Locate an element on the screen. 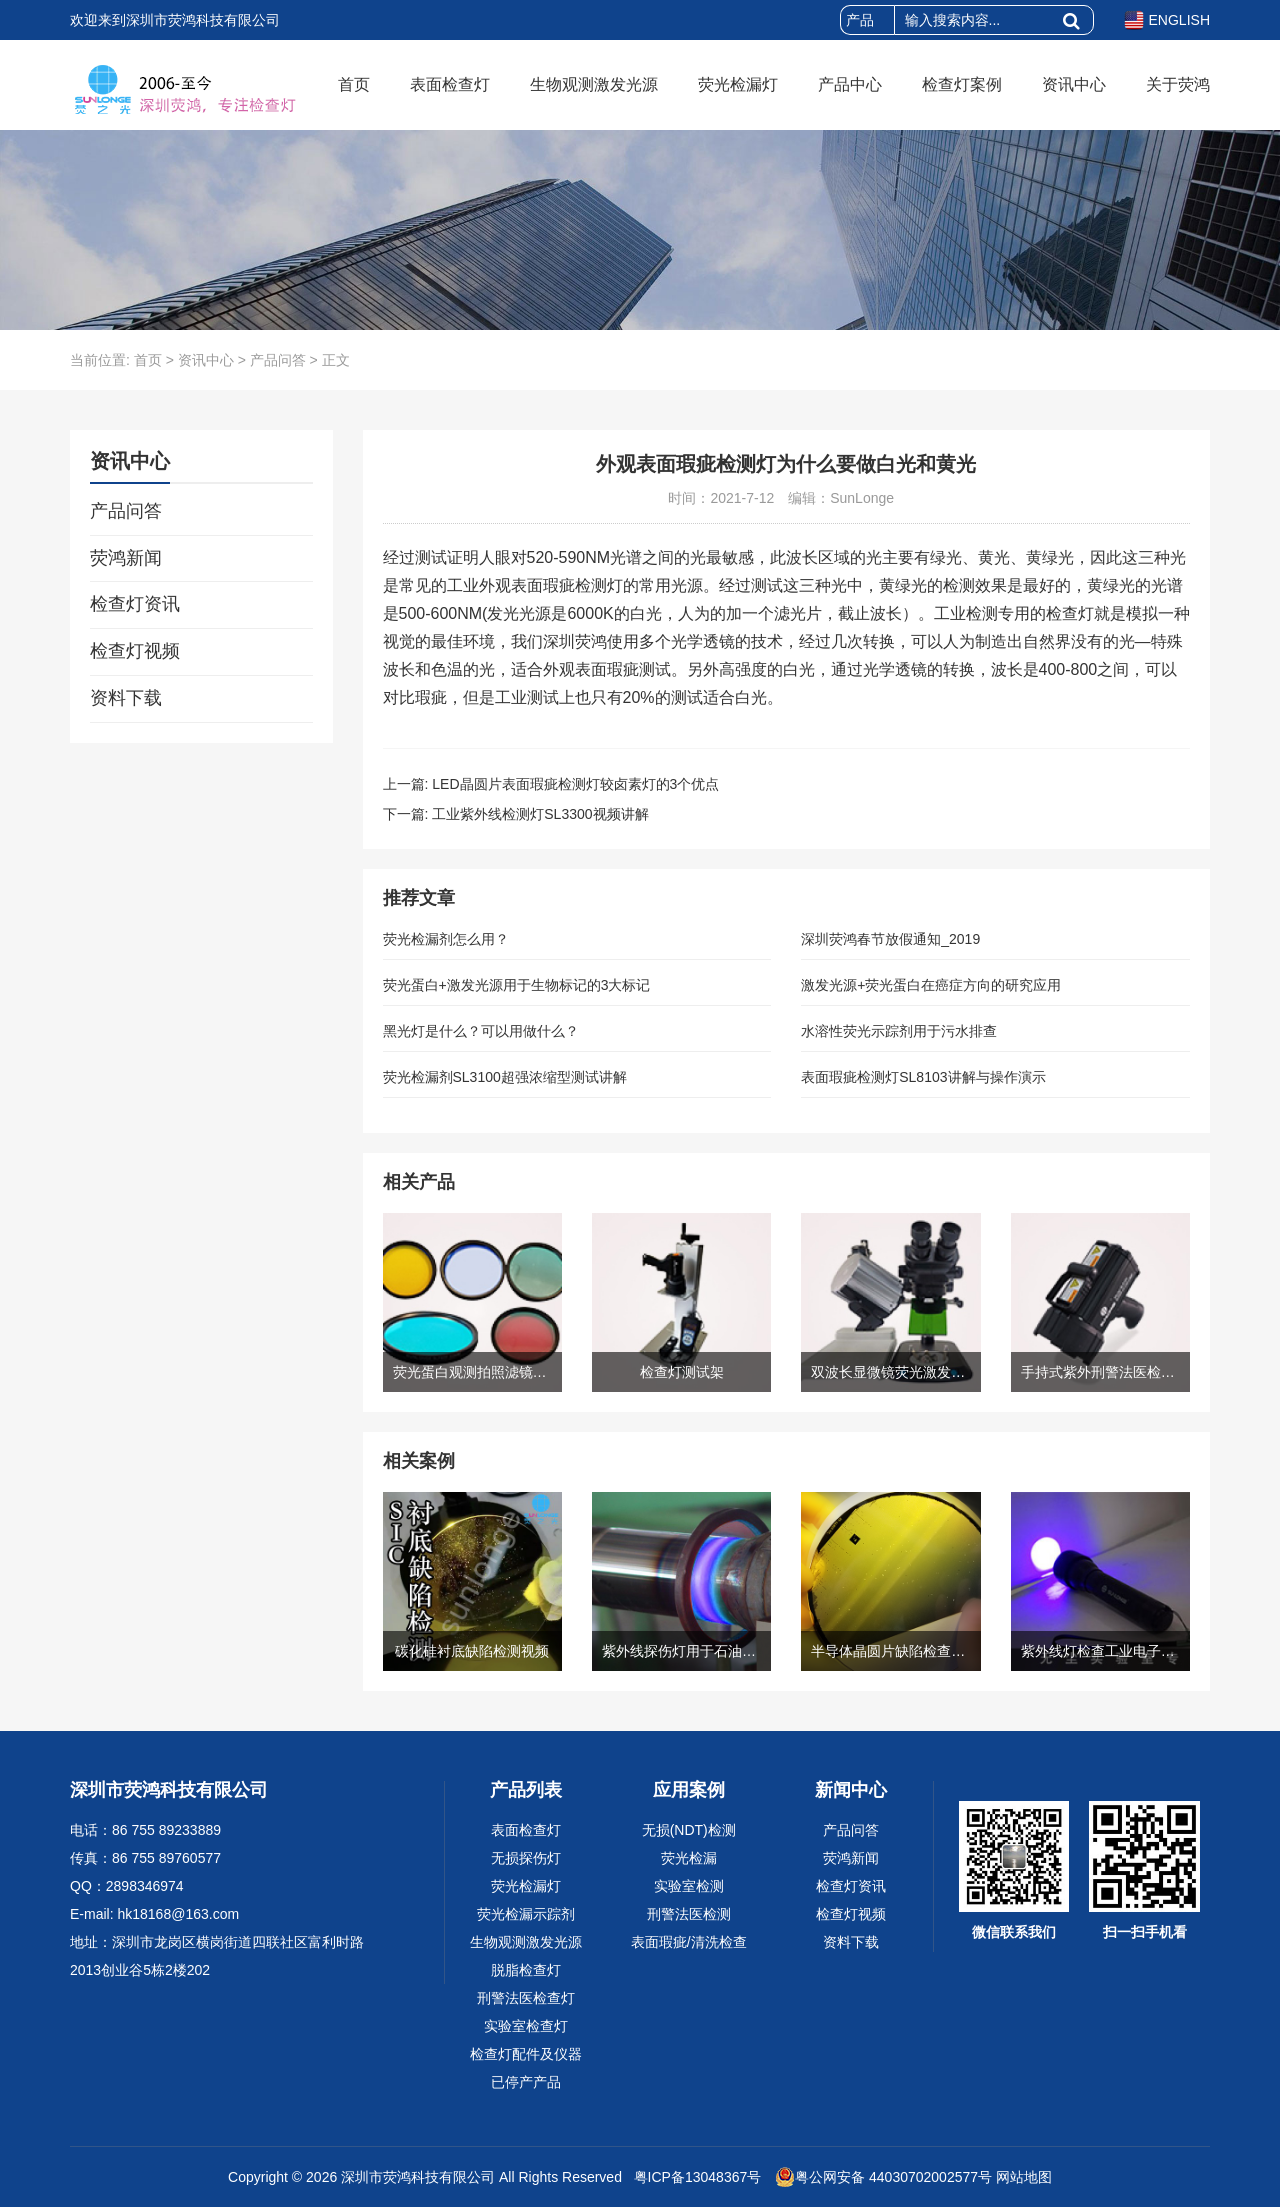  荧光检漏 is located at coordinates (689, 1858).